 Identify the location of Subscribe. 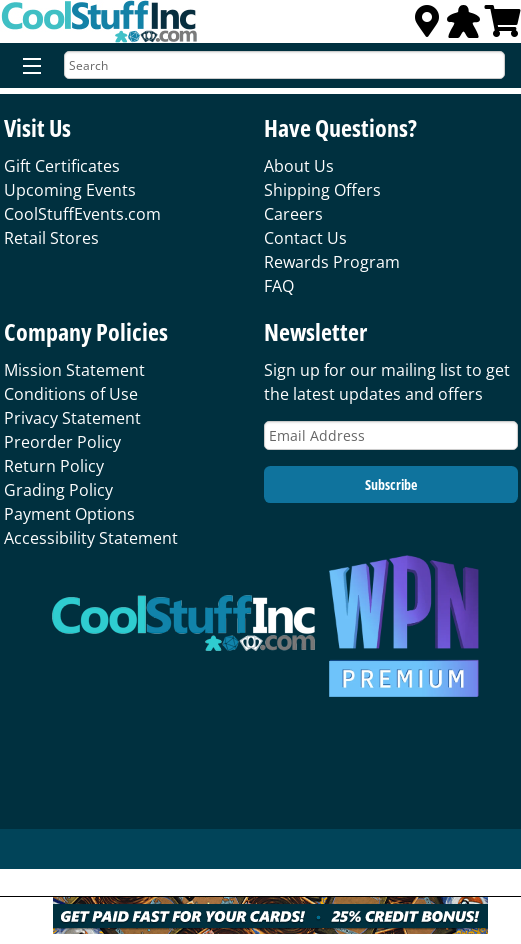
(391, 484).